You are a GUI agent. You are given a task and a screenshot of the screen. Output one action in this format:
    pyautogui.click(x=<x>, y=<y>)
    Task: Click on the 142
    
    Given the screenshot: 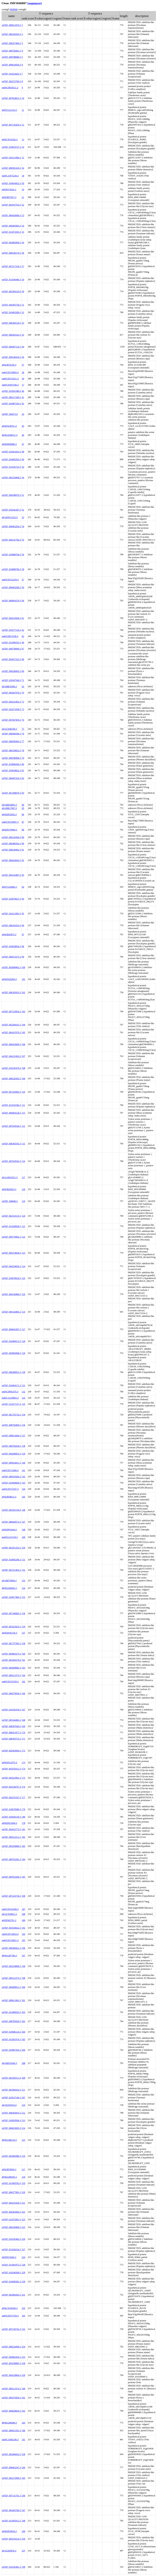 What is the action you would take?
    pyautogui.click(x=23, y=1476)
    